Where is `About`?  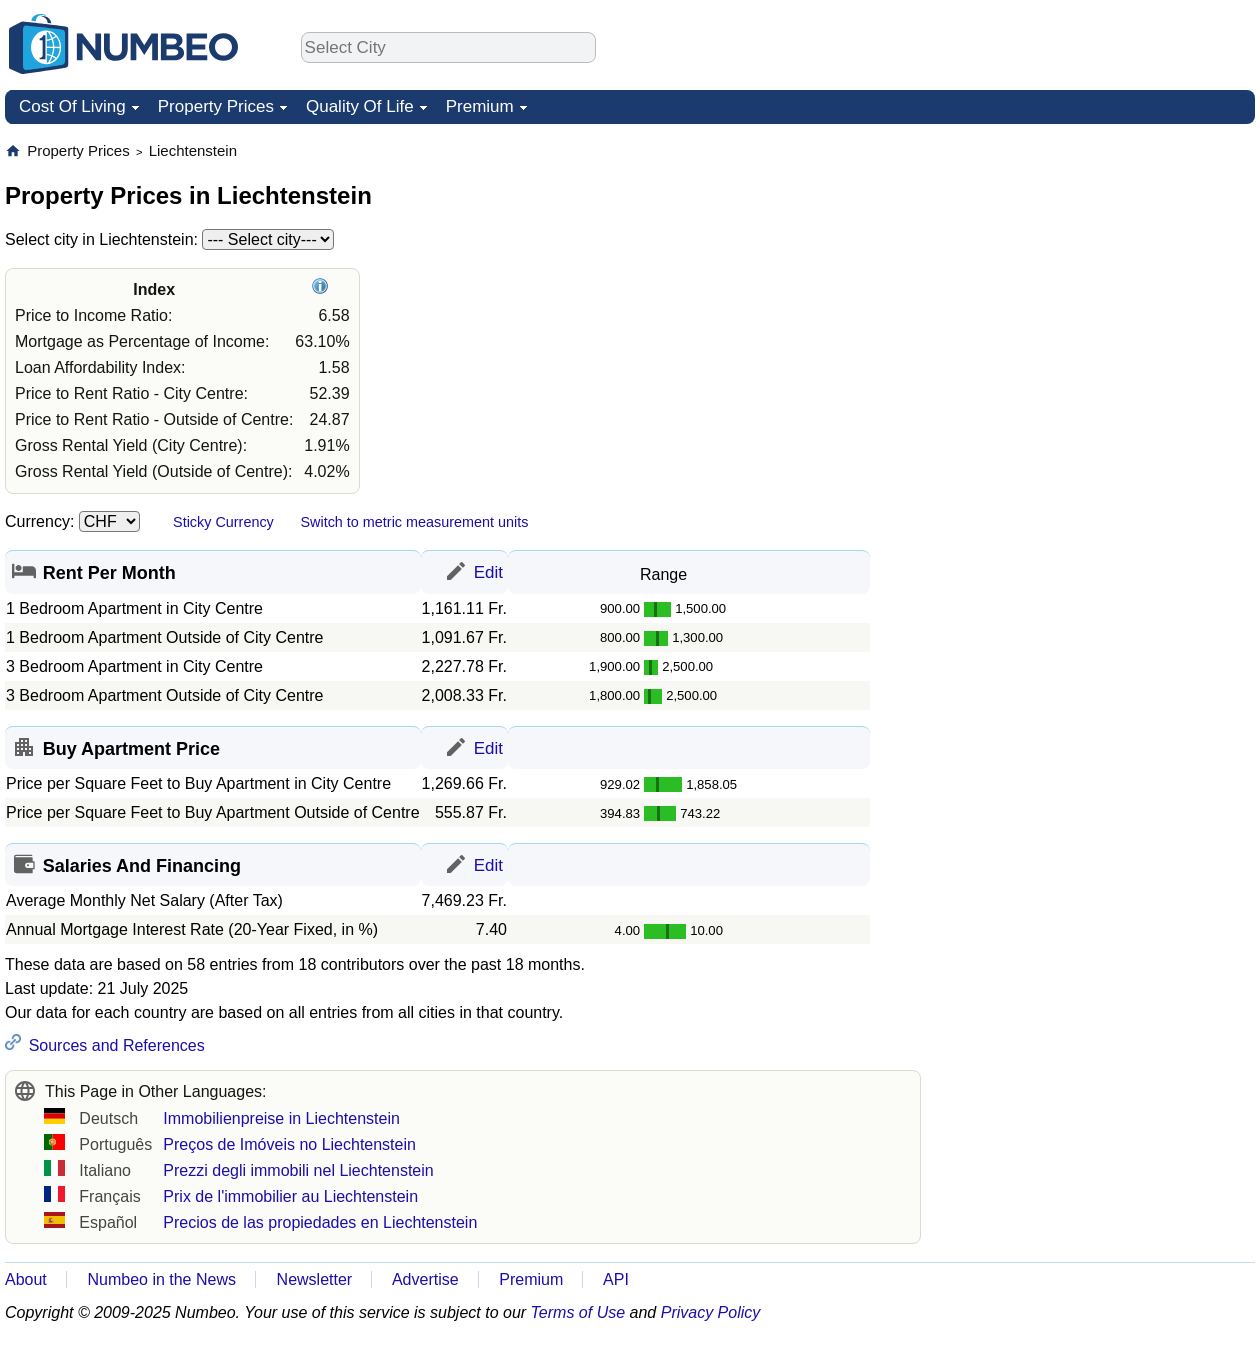
About is located at coordinates (26, 1279).